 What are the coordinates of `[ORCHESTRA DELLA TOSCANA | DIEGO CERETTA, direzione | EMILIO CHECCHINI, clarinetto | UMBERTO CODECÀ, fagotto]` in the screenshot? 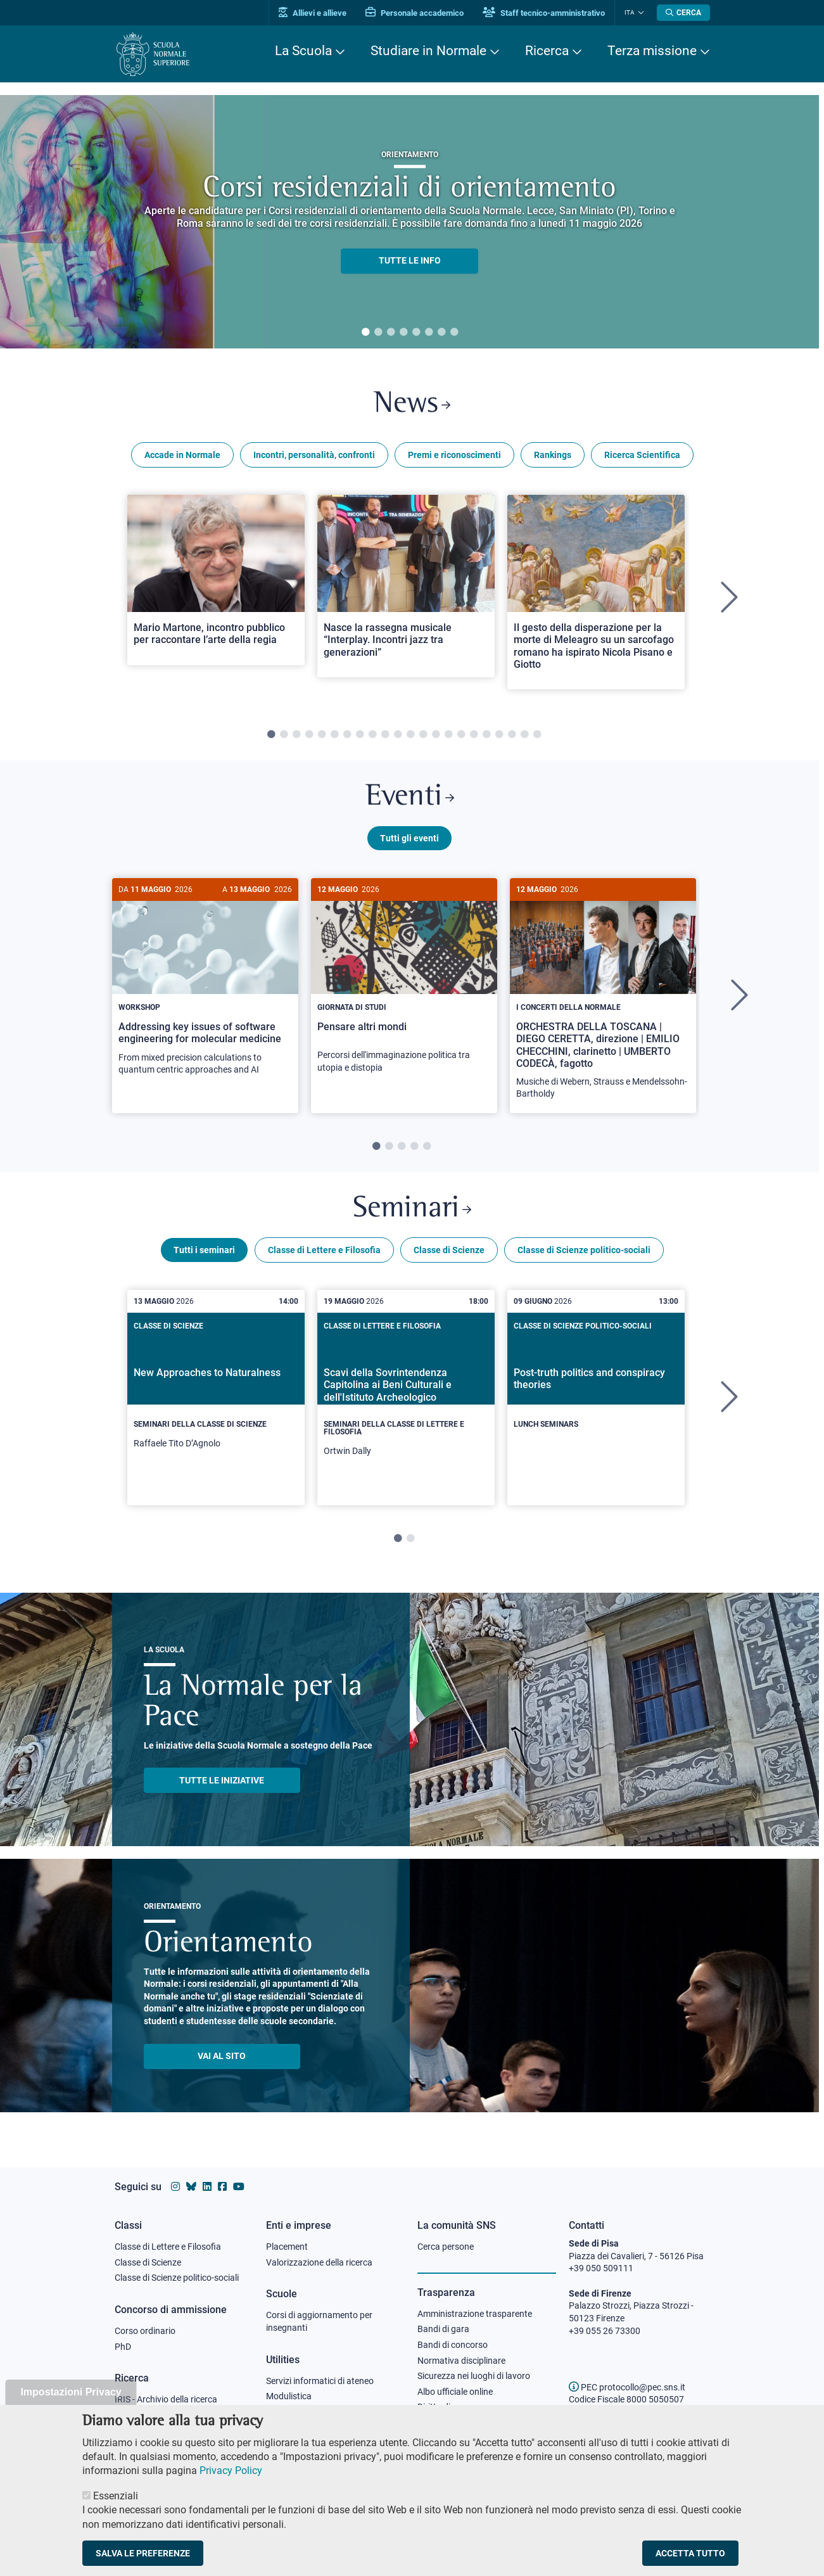 It's located at (603, 995).